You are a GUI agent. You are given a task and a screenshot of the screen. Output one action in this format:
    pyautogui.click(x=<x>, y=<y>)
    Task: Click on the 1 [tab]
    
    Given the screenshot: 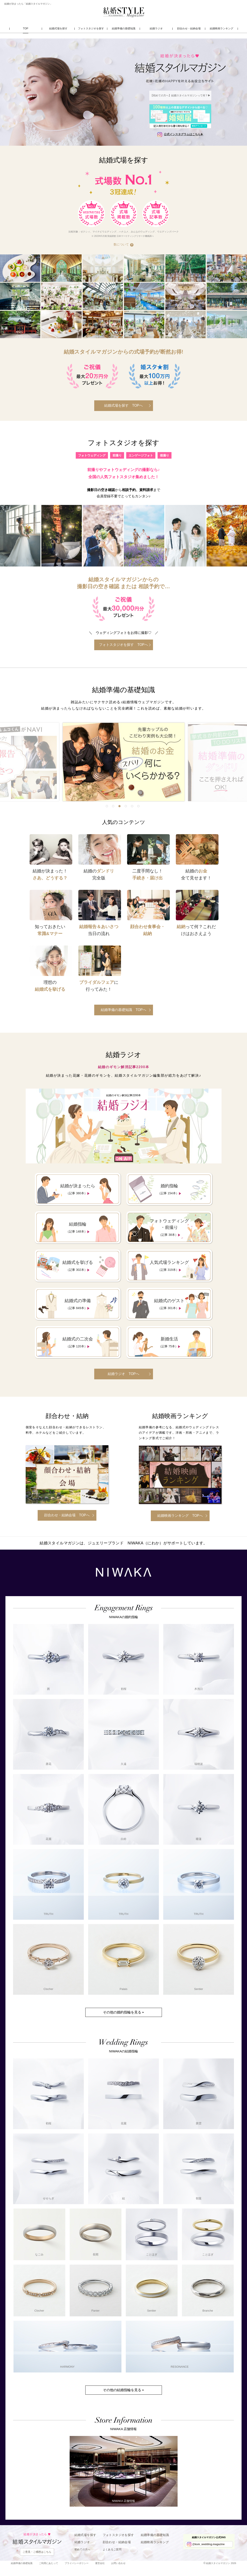 What is the action you would take?
    pyautogui.click(x=108, y=806)
    